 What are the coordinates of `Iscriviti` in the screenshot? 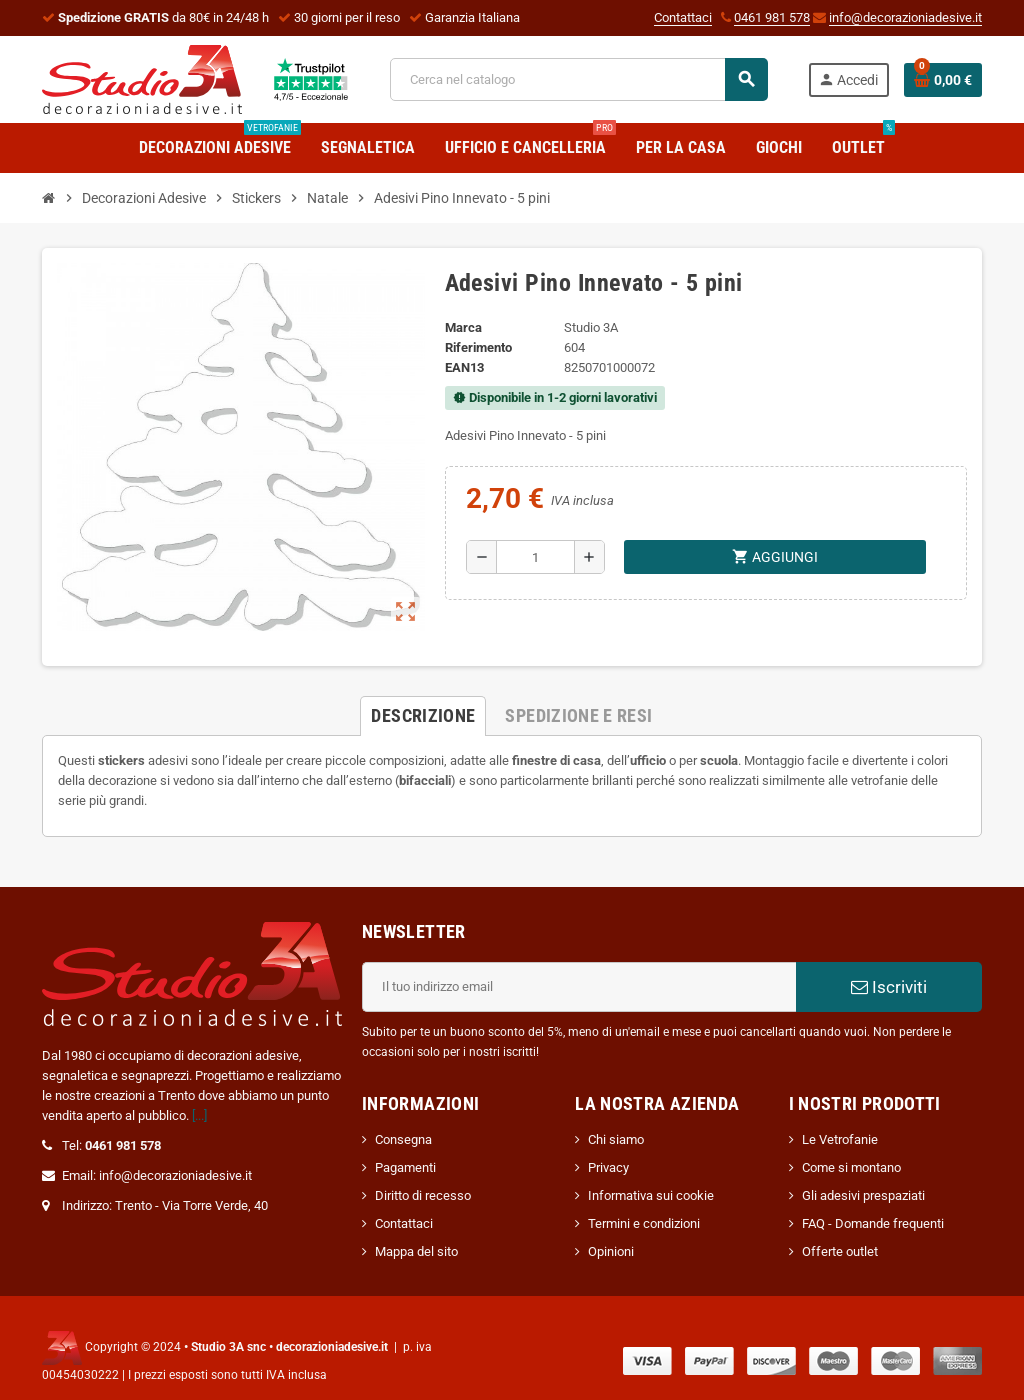 It's located at (889, 987).